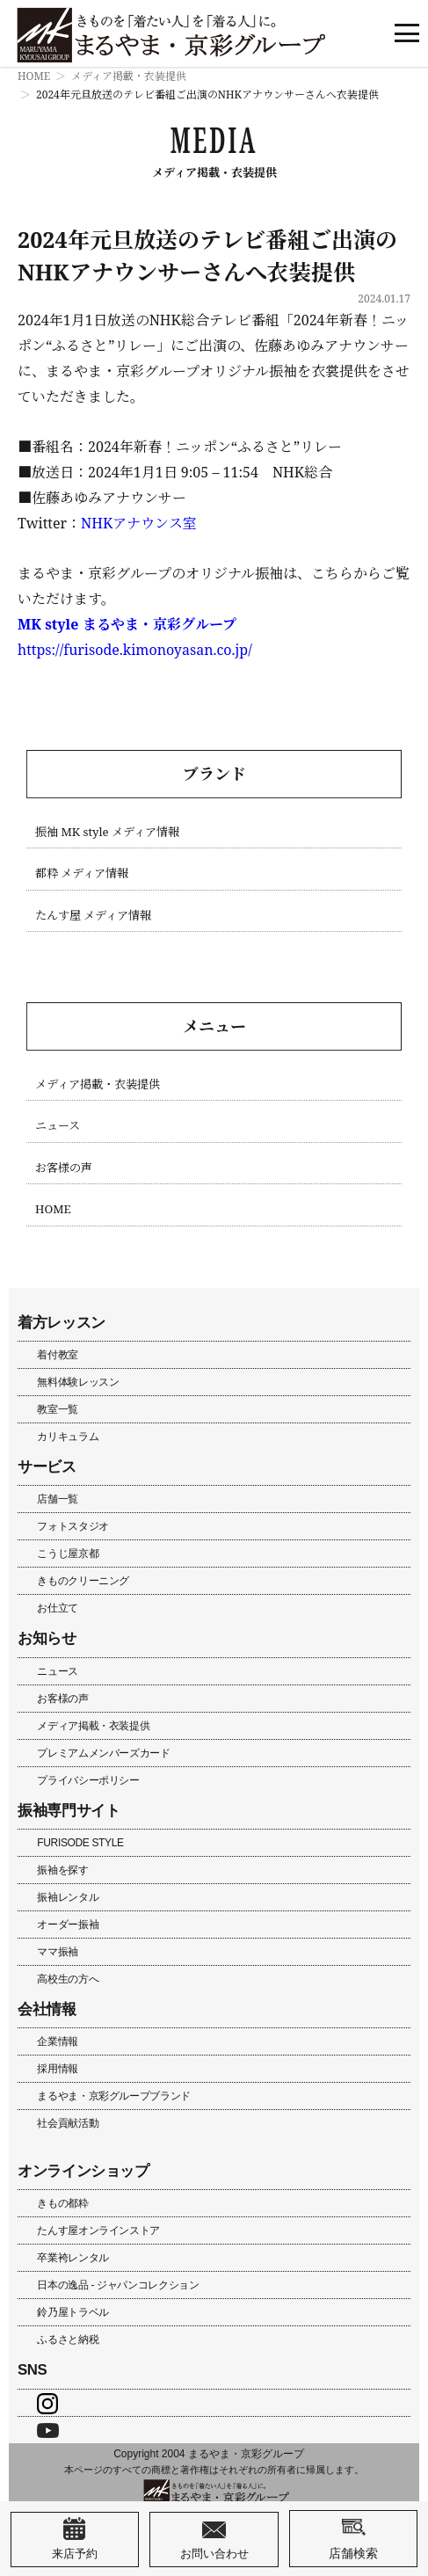 This screenshot has width=428, height=2576. What do you see at coordinates (57, 1608) in the screenshot?
I see `お仕立て` at bounding box center [57, 1608].